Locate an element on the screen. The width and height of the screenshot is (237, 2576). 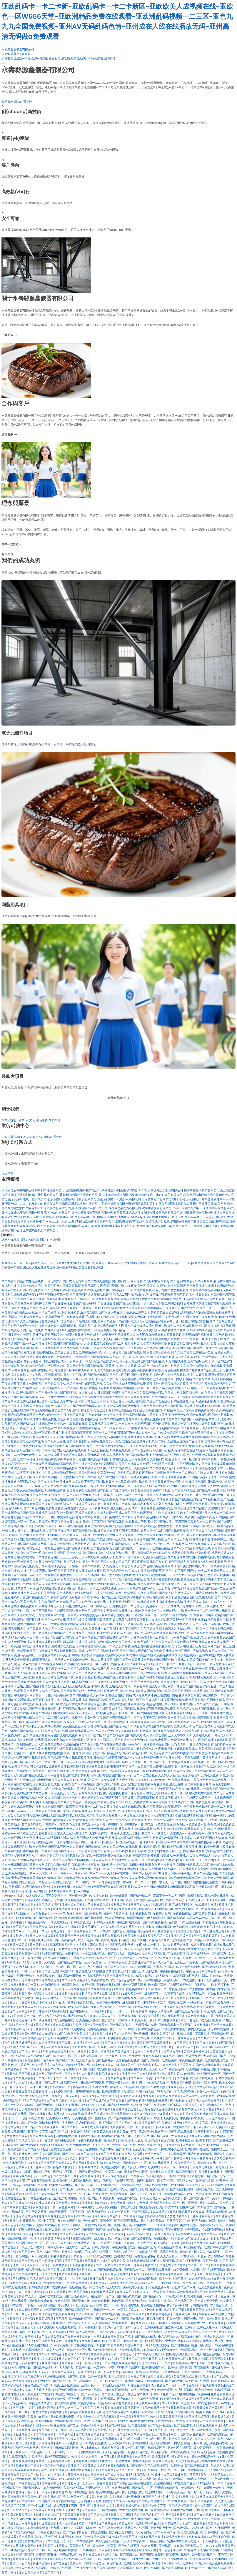
欧美成人福利社 is located at coordinates (30, 1401).